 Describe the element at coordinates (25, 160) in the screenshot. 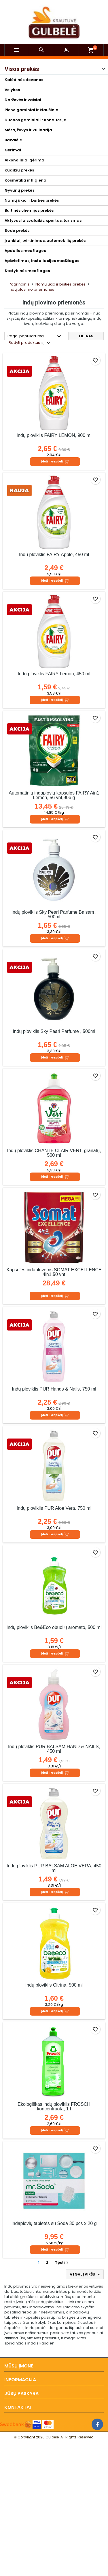

I see `Alkoholiniai gėrimai` at that location.